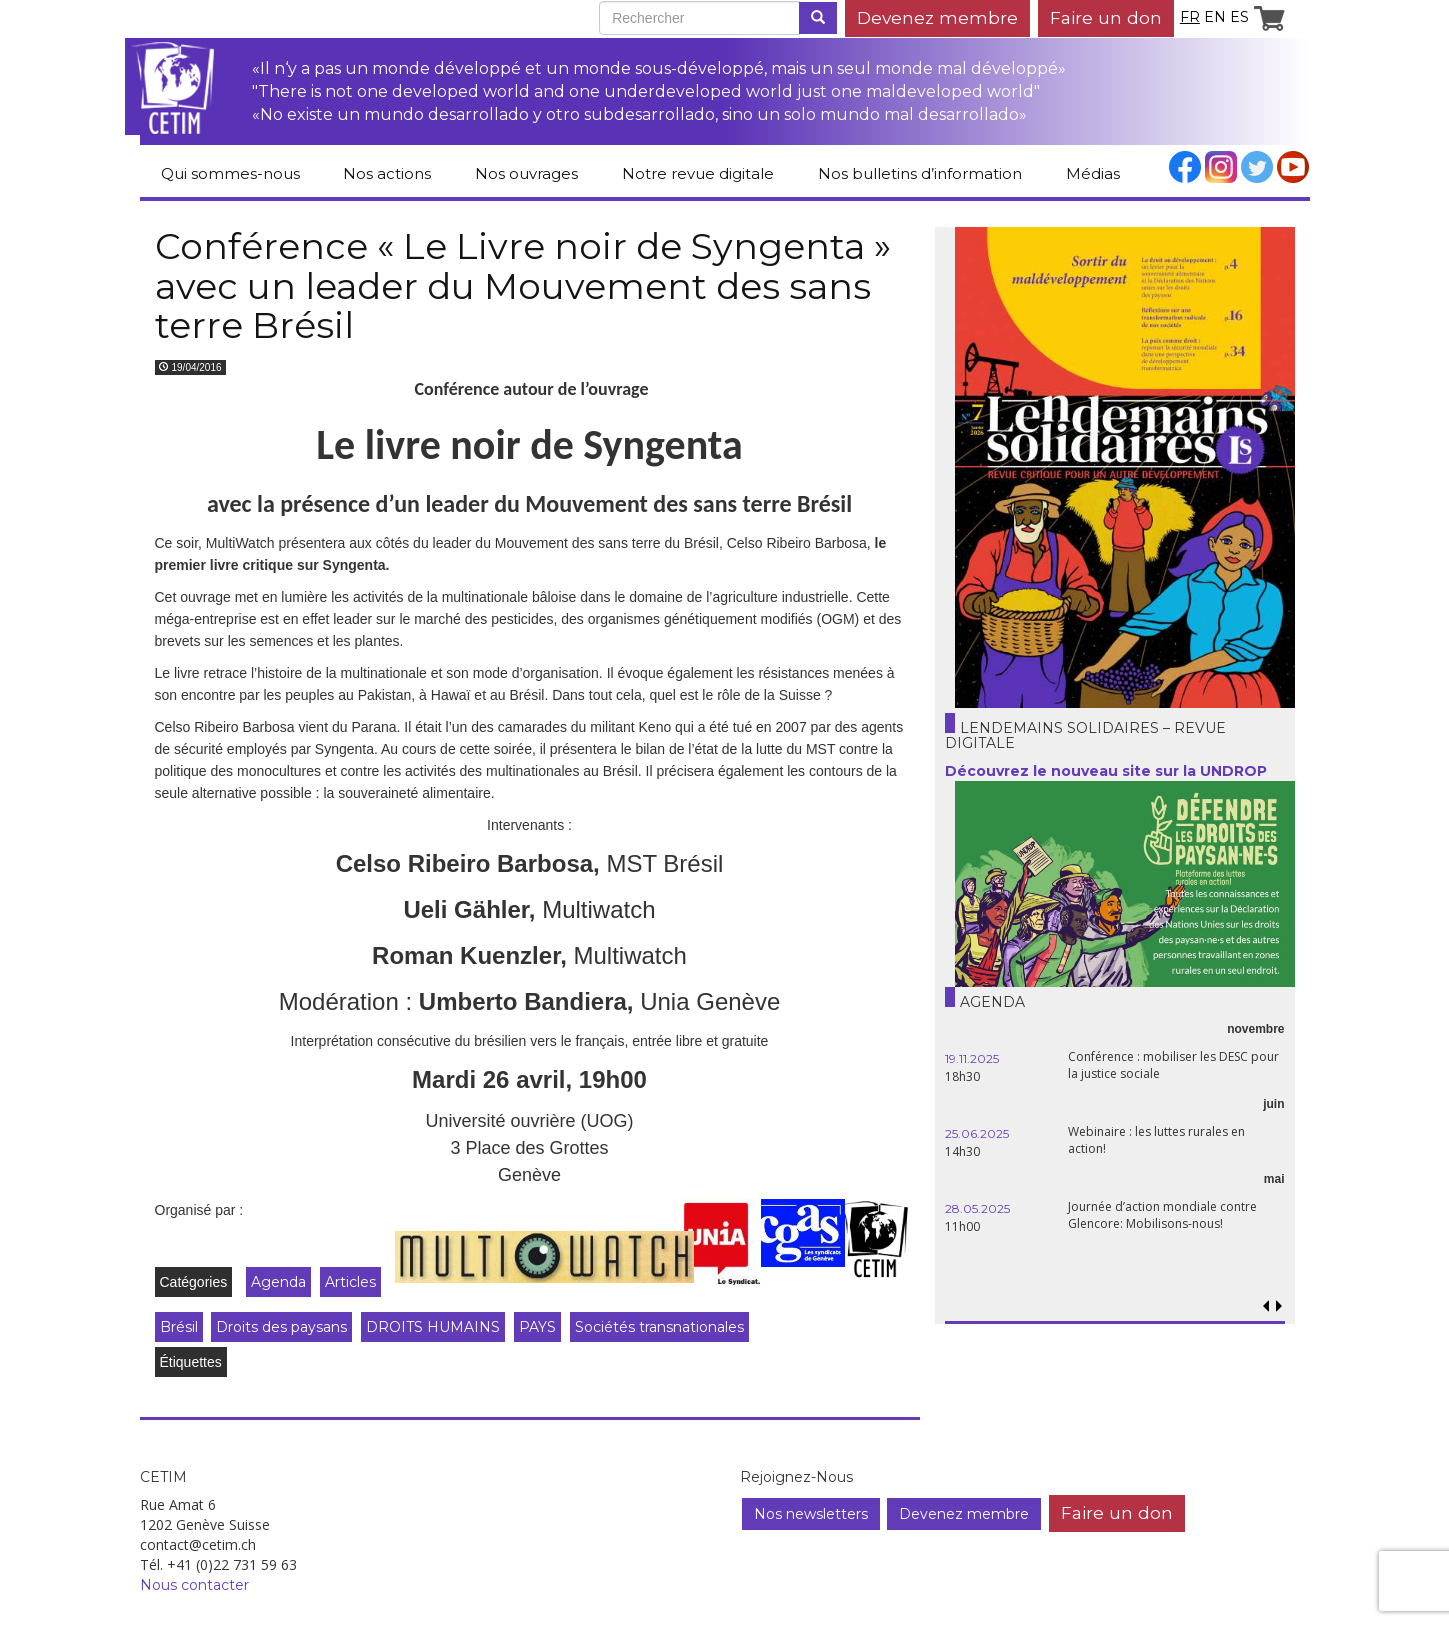  I want to click on DROITS HUMAINS, so click(433, 1327).